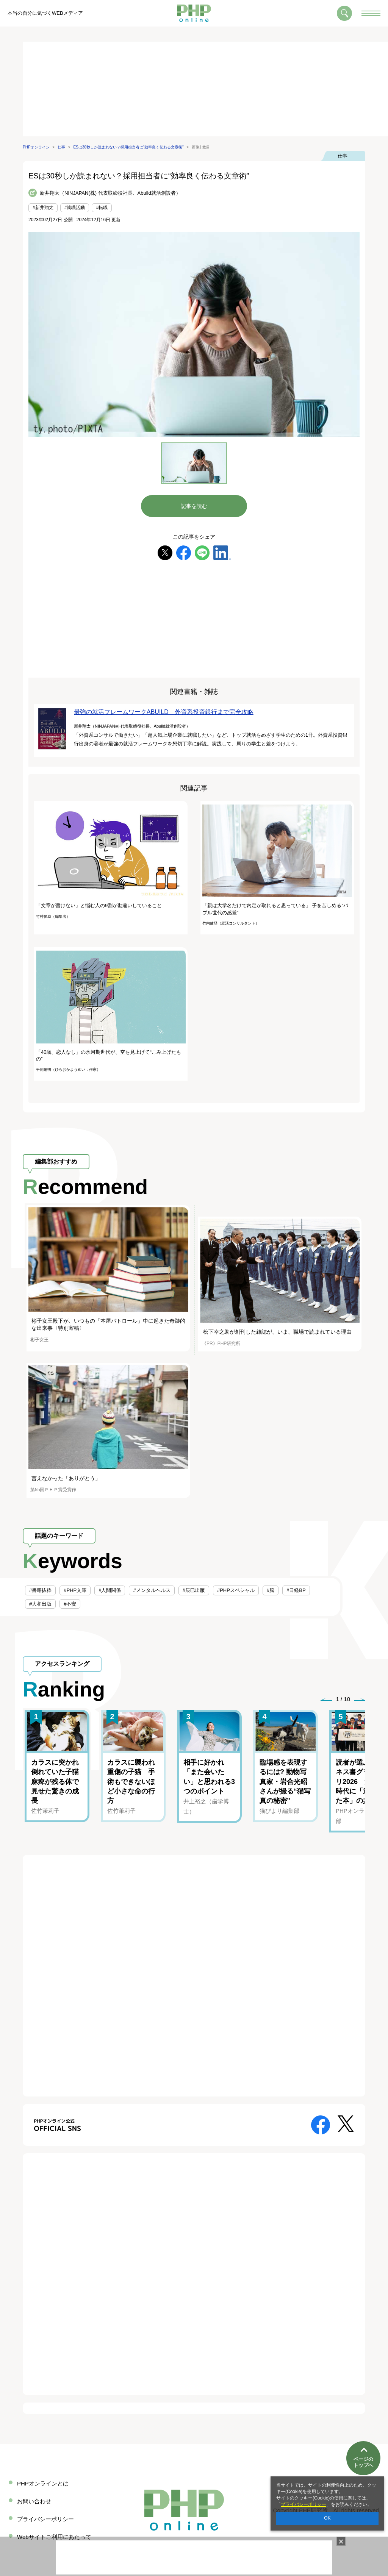 This screenshot has height=2576, width=388. Describe the element at coordinates (102, 207) in the screenshot. I see `#転職` at that location.